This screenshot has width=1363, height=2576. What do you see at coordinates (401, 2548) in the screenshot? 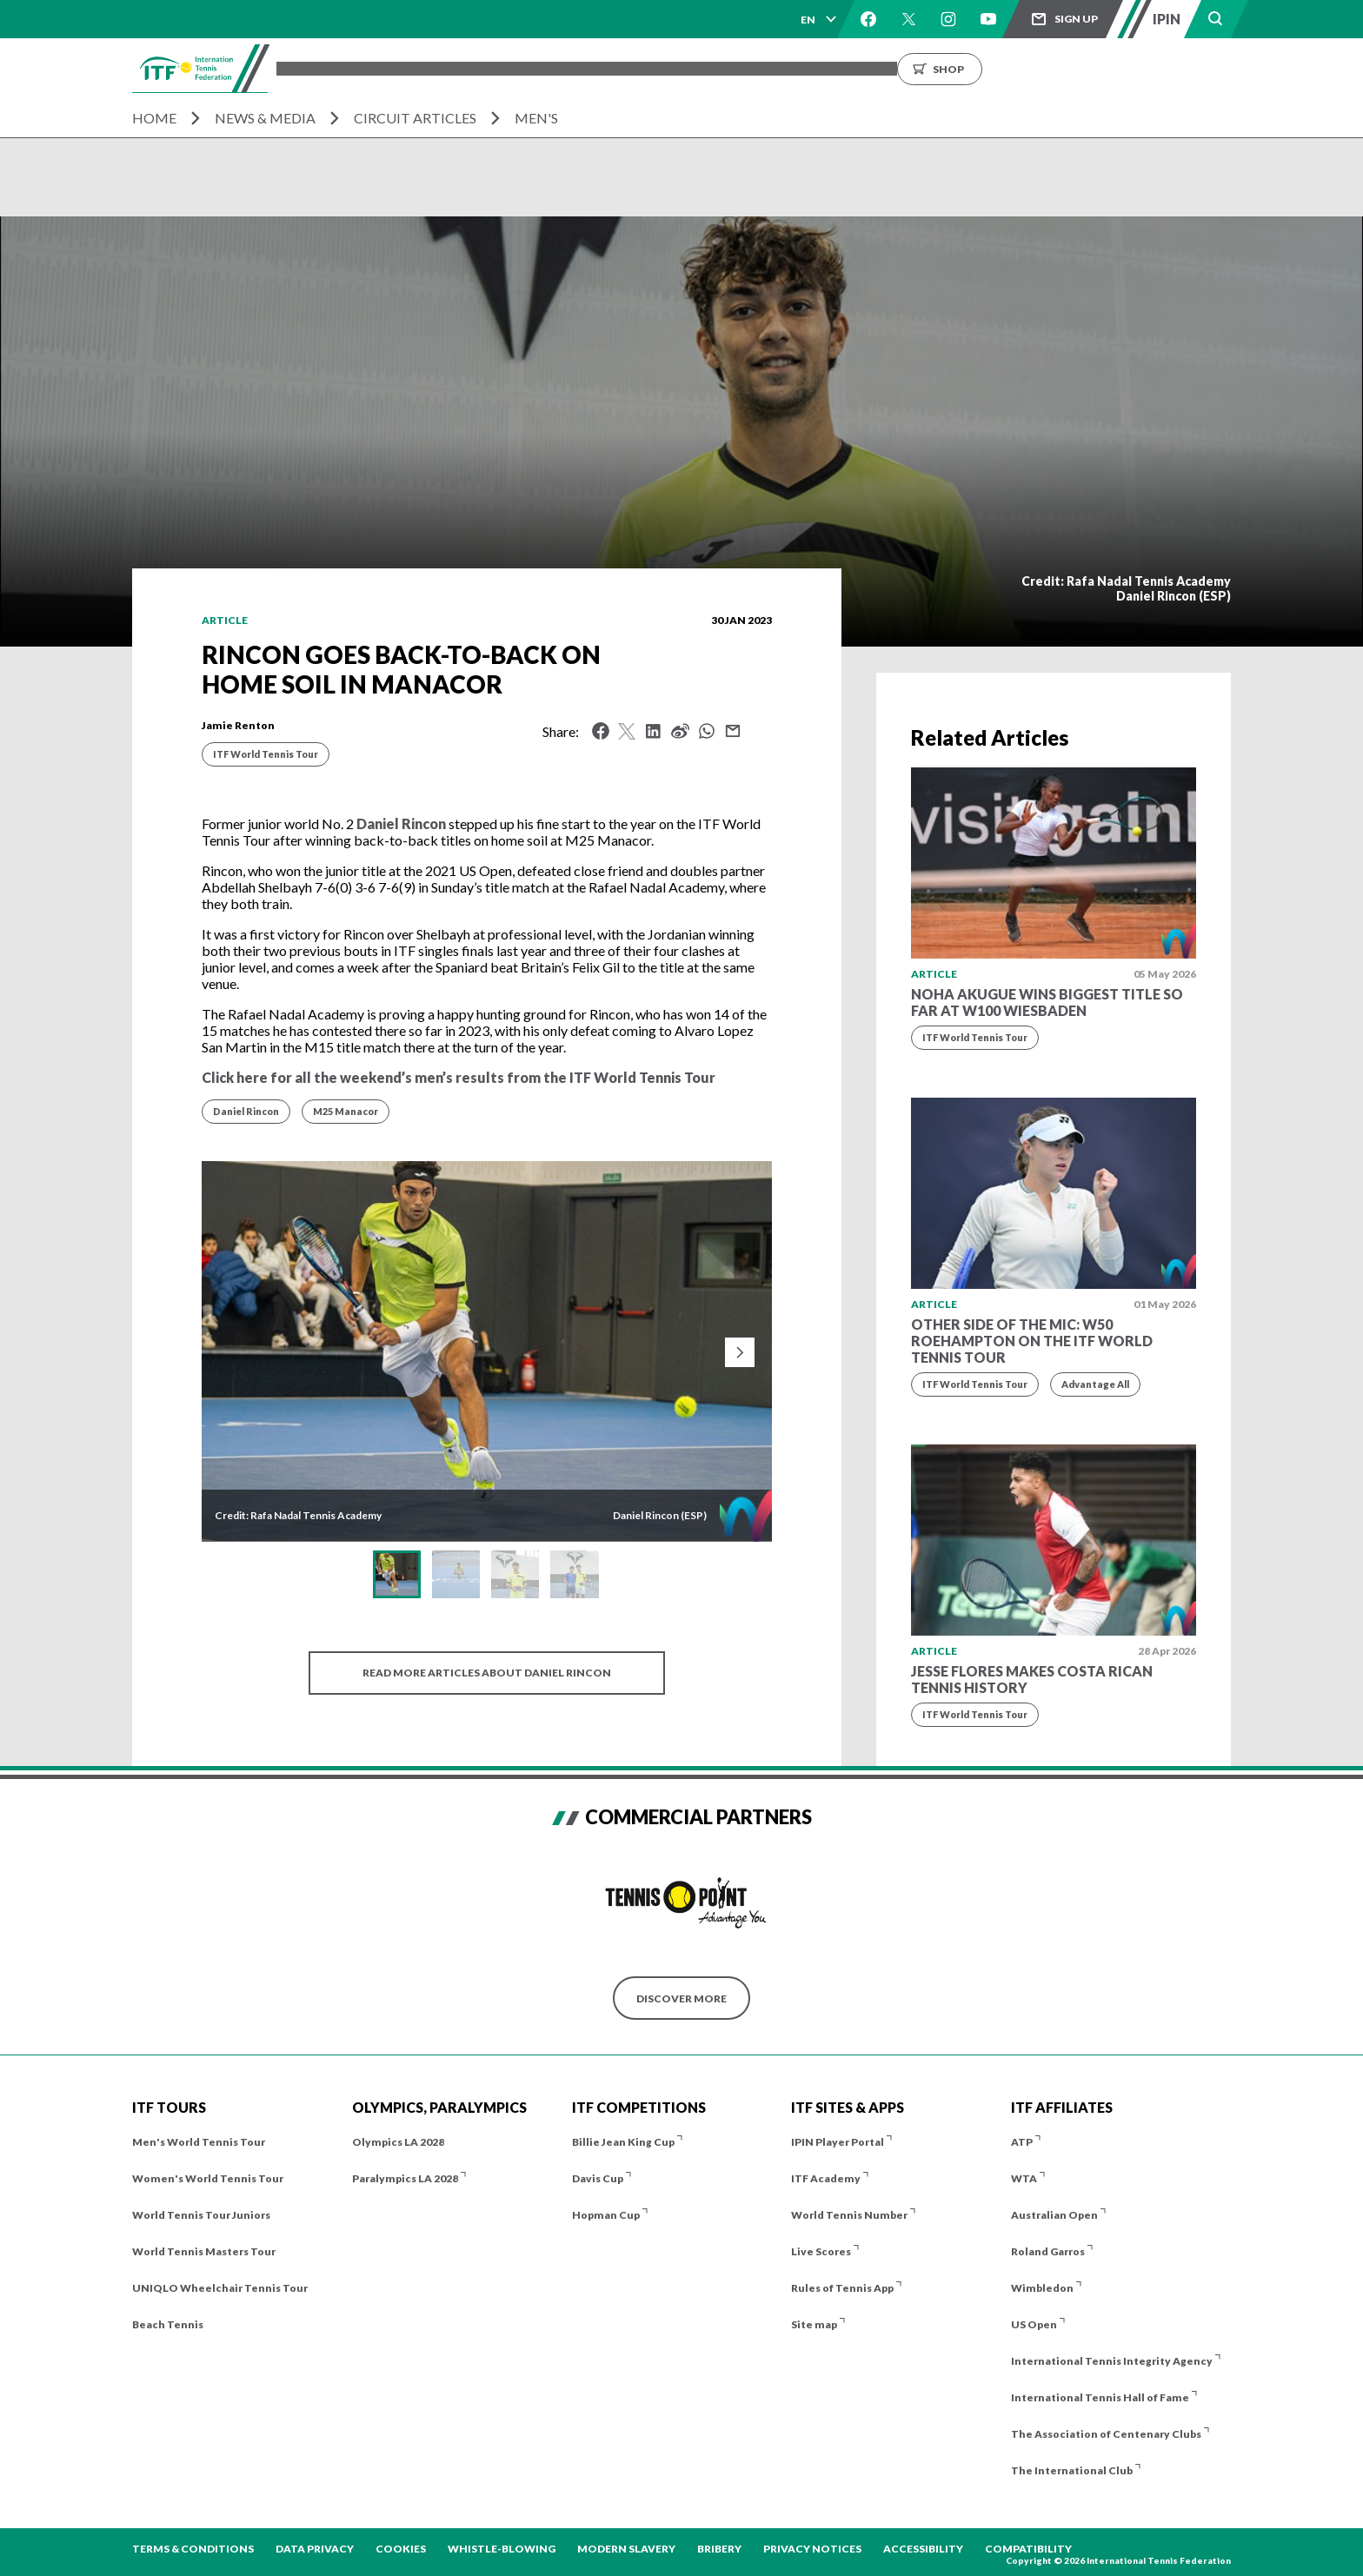
I see `Cookies` at bounding box center [401, 2548].